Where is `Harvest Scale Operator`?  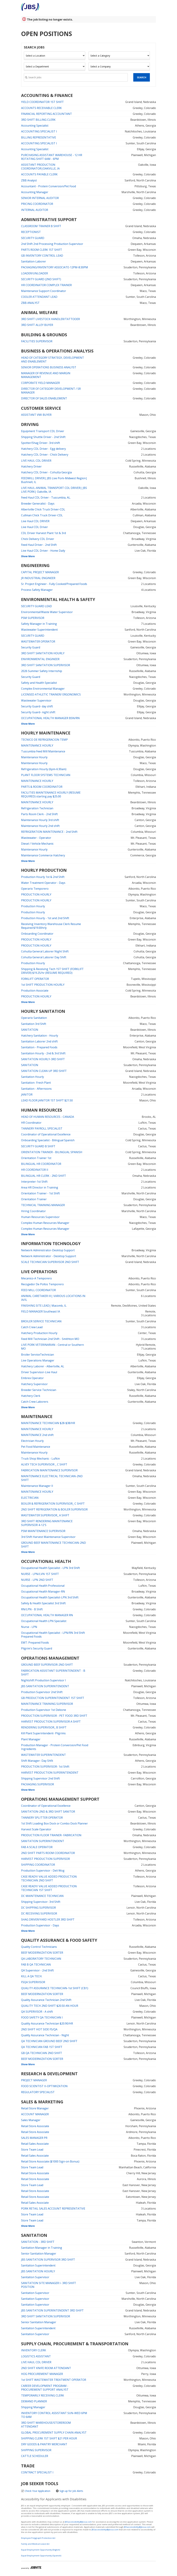
Harvest Scale Operator is located at coordinates (36, 1829).